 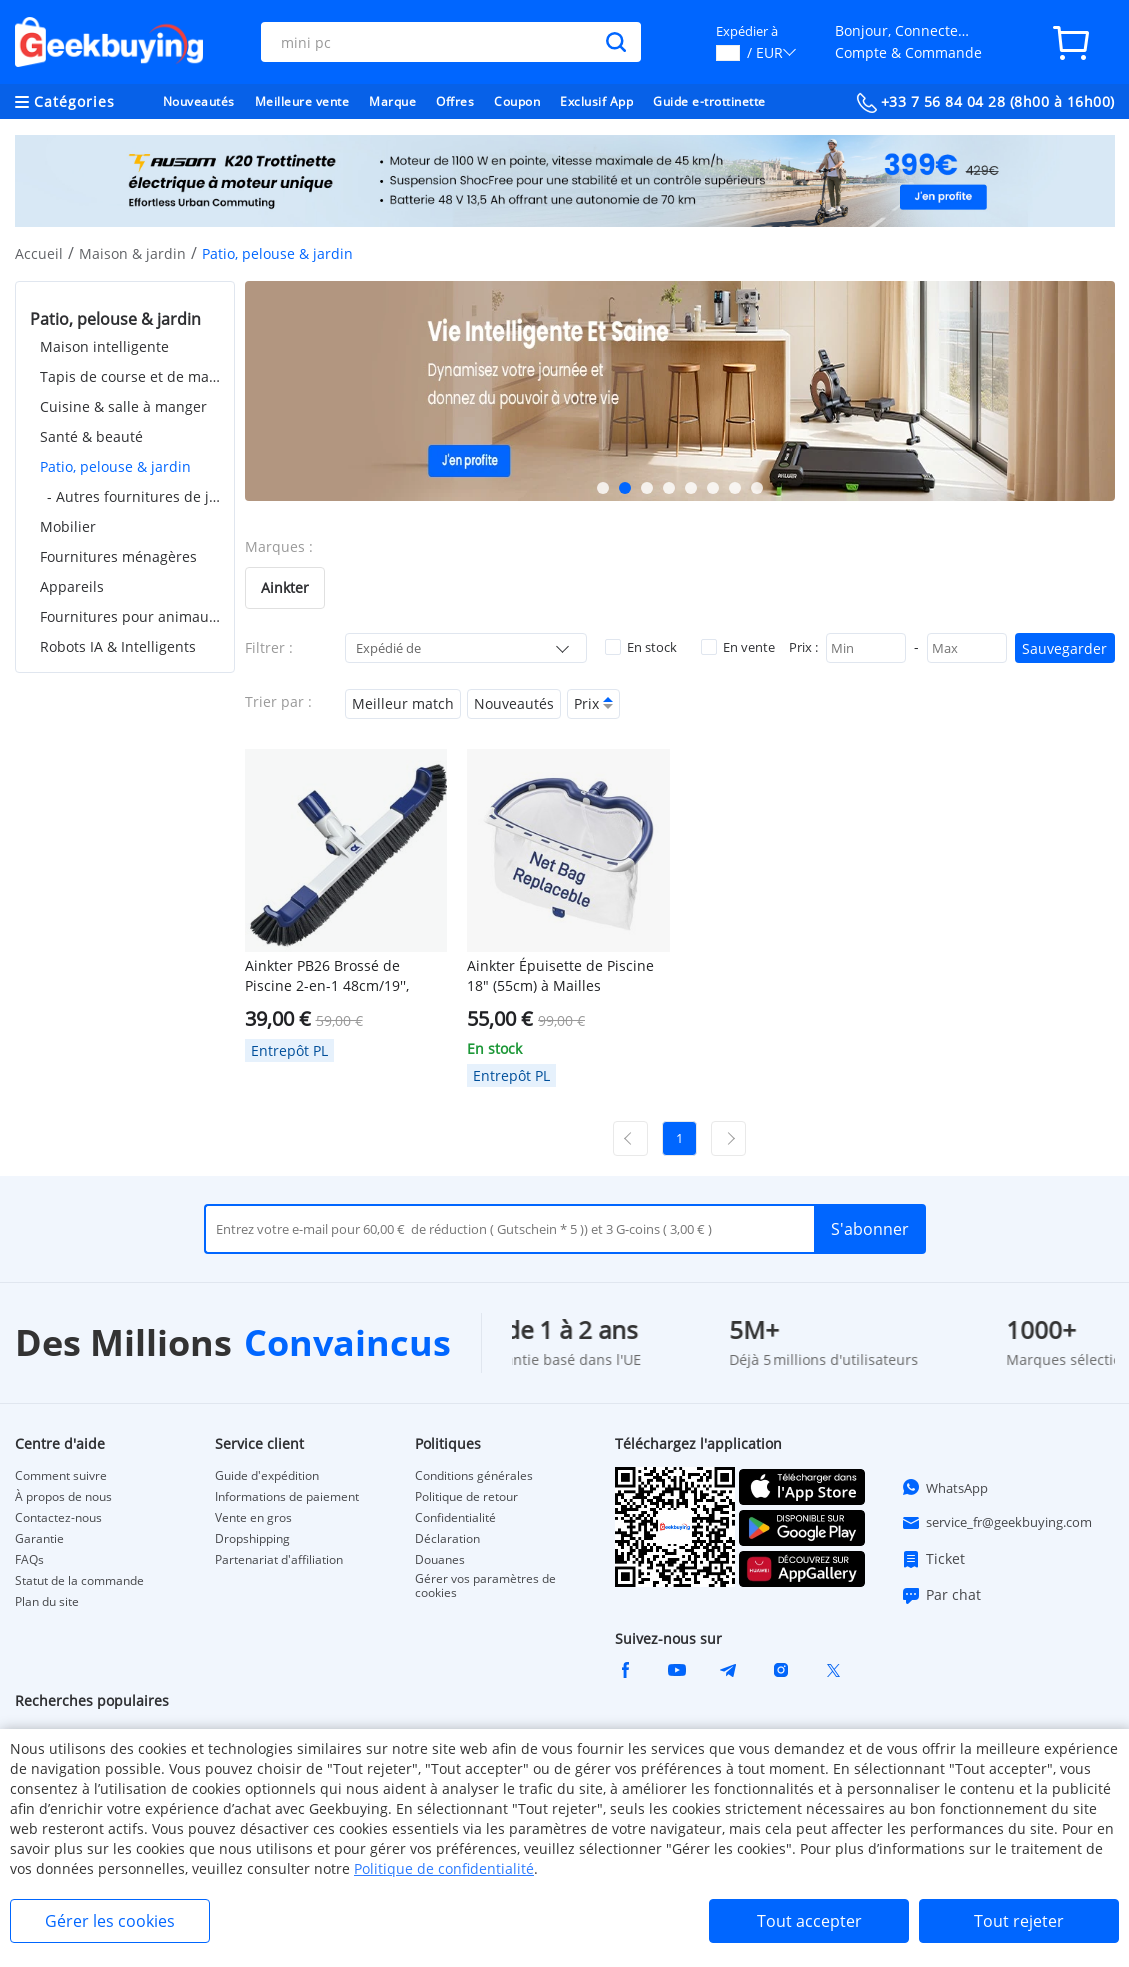 What do you see at coordinates (133, 496) in the screenshot?
I see `- Autres fournitures de jardin` at bounding box center [133, 496].